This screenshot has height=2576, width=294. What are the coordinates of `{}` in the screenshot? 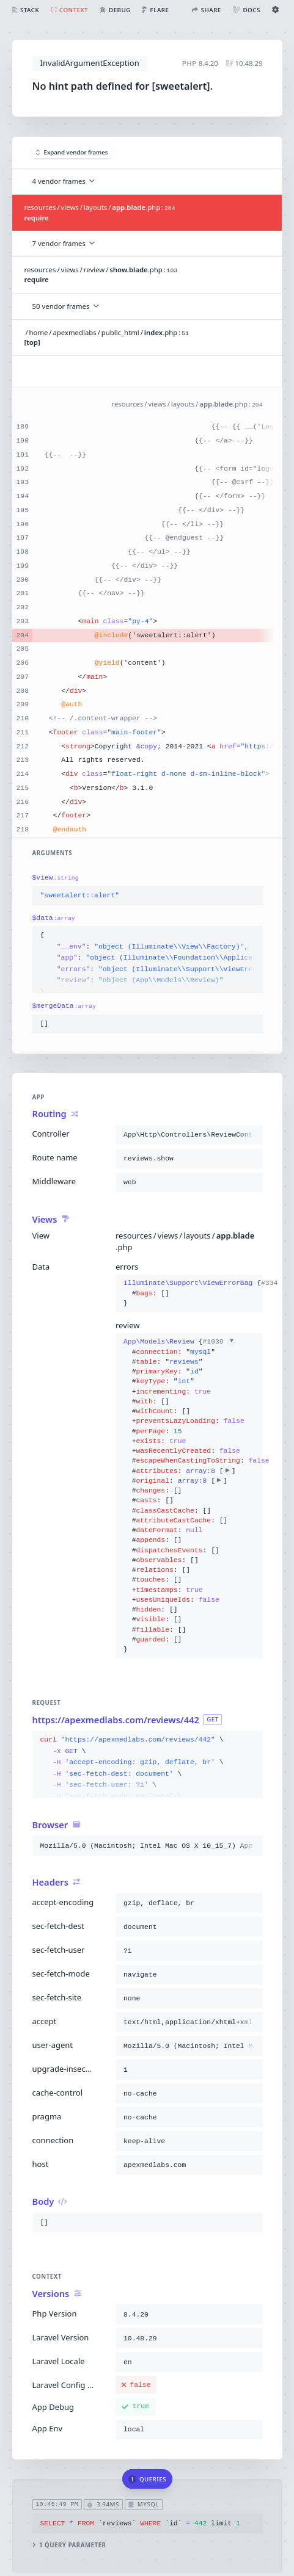 It's located at (189, 1293).